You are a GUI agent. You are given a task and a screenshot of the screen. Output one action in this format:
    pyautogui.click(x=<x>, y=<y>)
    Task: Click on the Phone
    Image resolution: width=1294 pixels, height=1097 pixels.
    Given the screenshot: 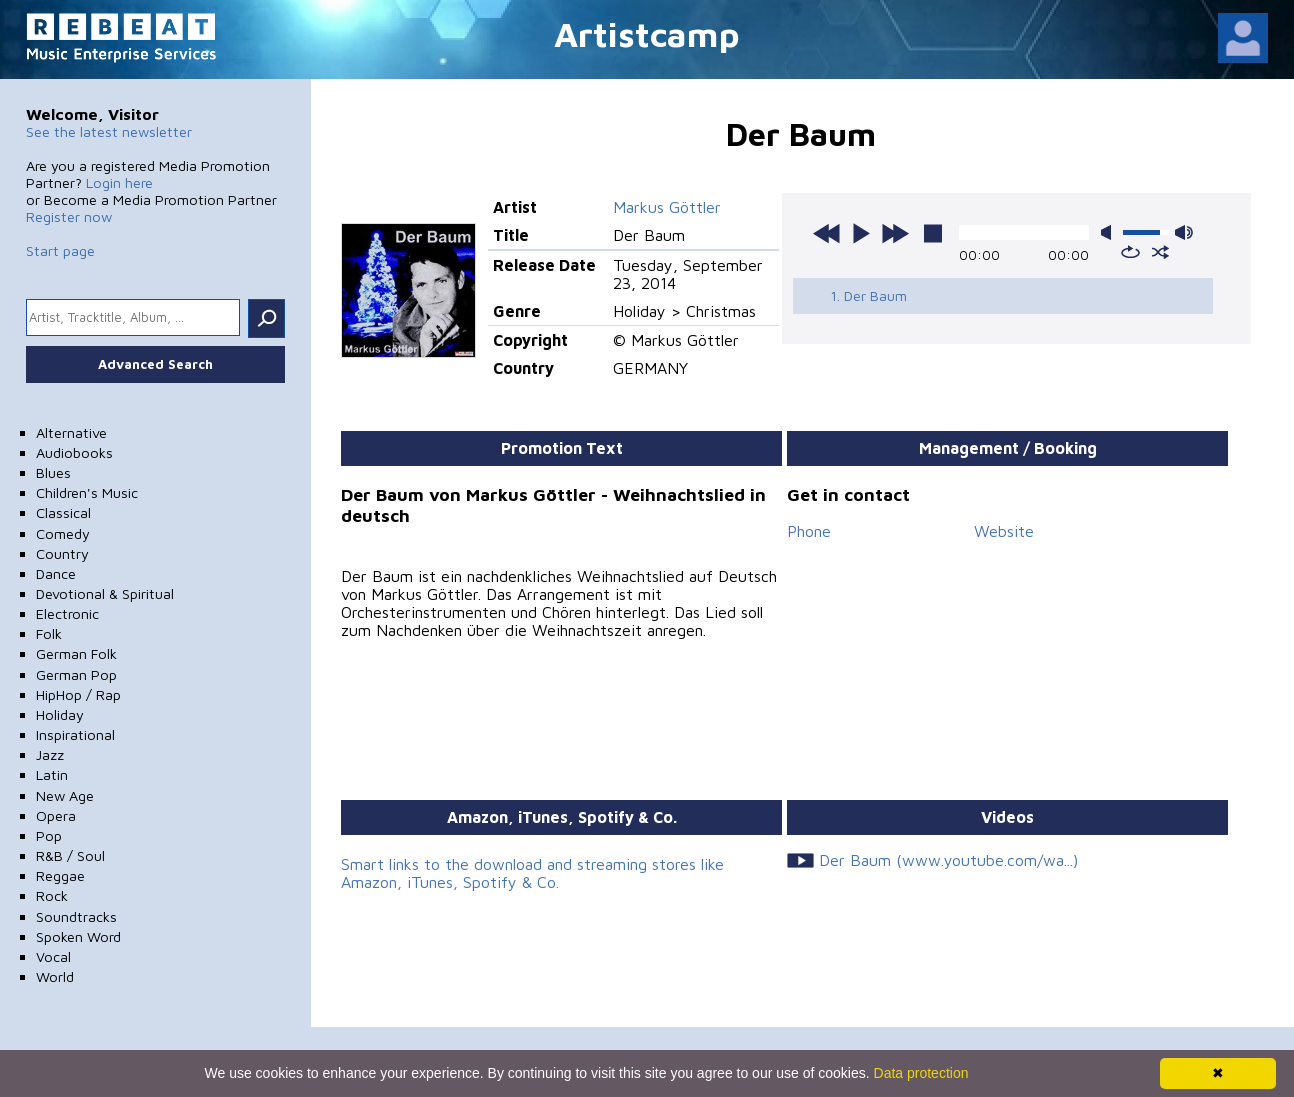 What is the action you would take?
    pyautogui.click(x=809, y=531)
    